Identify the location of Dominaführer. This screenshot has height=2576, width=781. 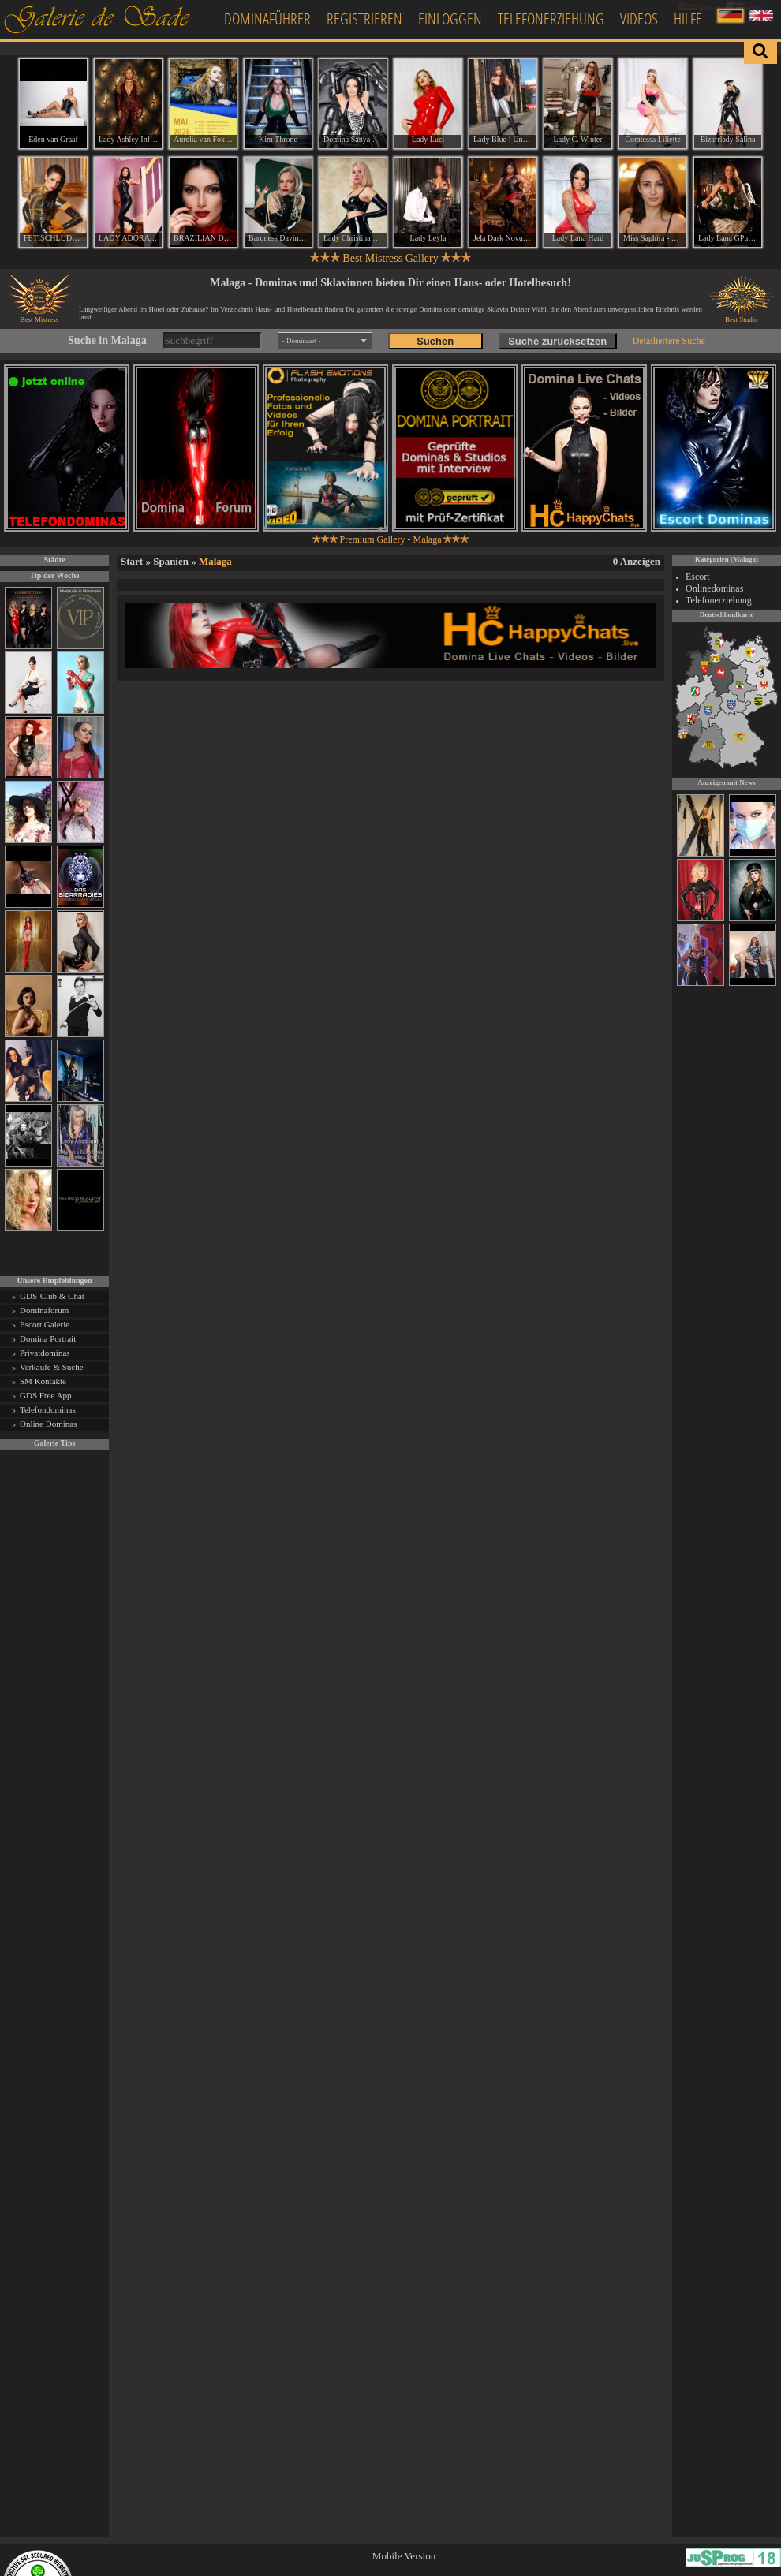
(267, 18).